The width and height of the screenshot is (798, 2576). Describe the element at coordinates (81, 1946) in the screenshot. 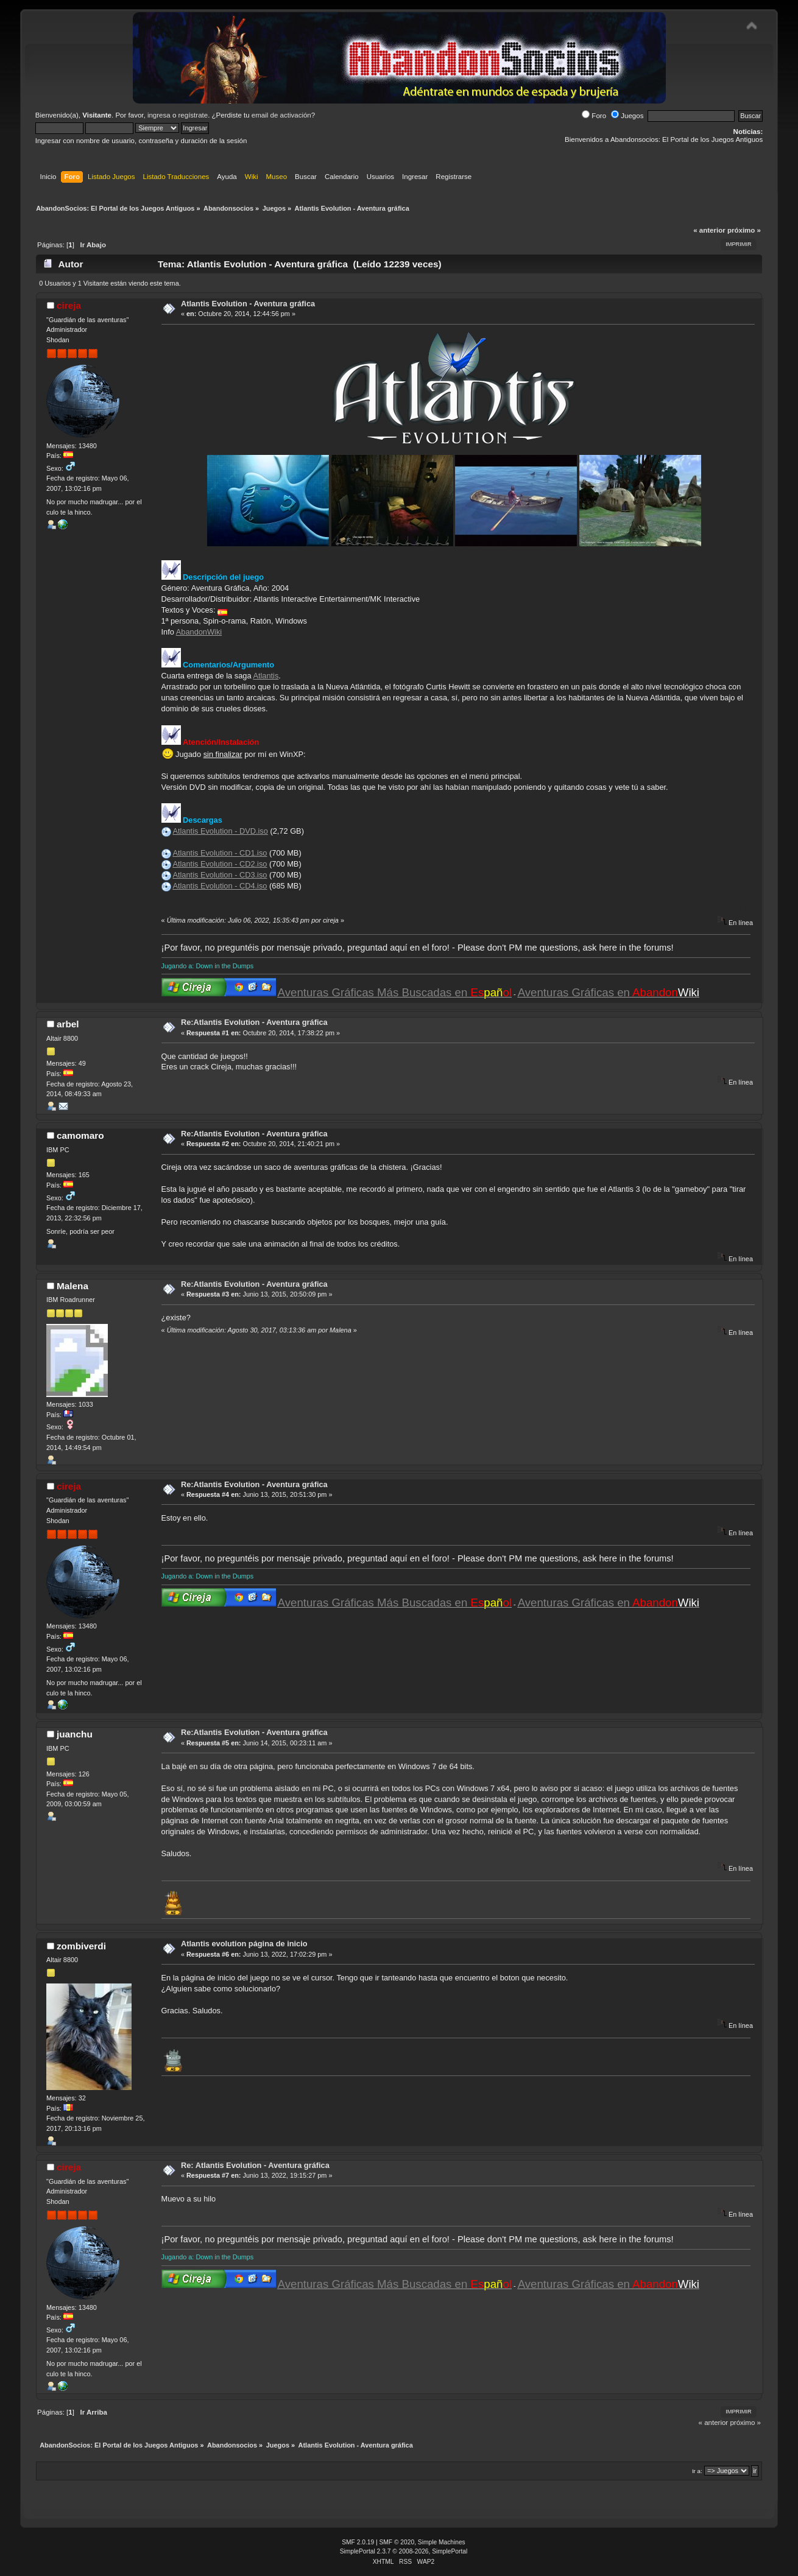

I see `zombiverdi` at that location.